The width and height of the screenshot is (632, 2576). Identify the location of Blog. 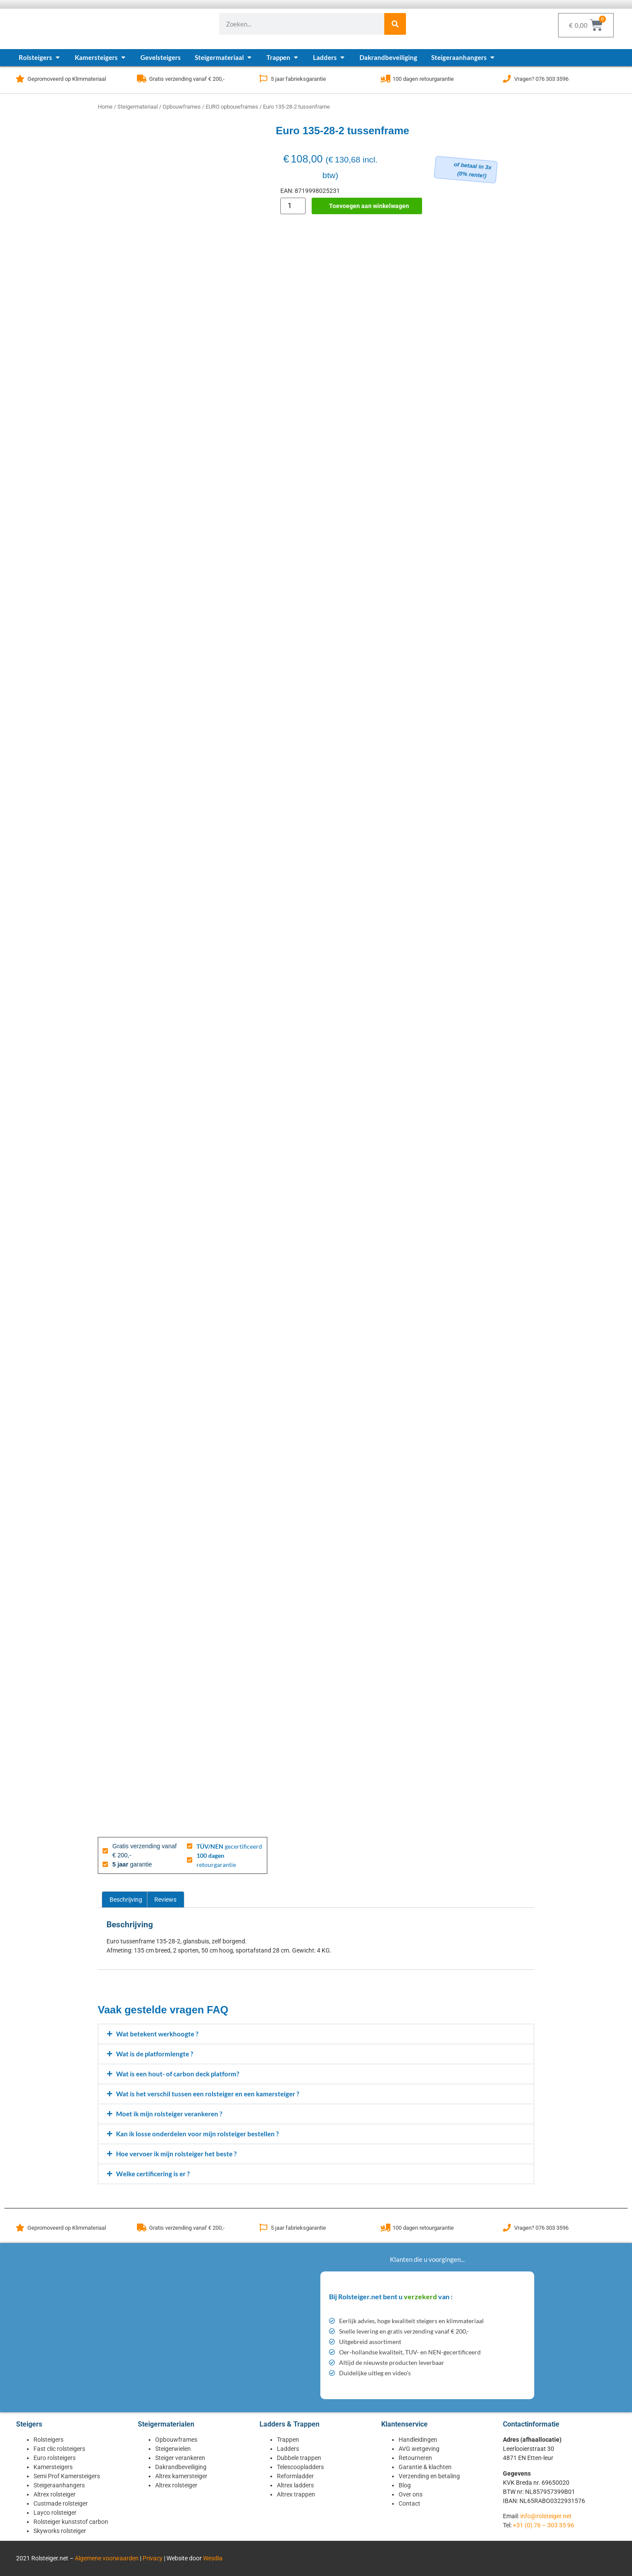
(405, 2485).